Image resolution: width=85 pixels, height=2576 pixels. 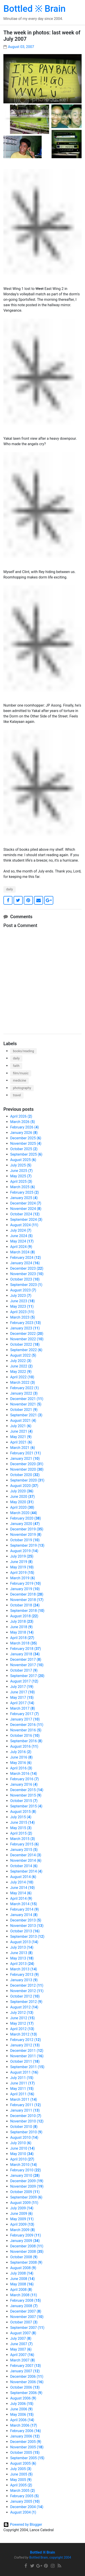 I want to click on travel, so click(x=17, y=1095).